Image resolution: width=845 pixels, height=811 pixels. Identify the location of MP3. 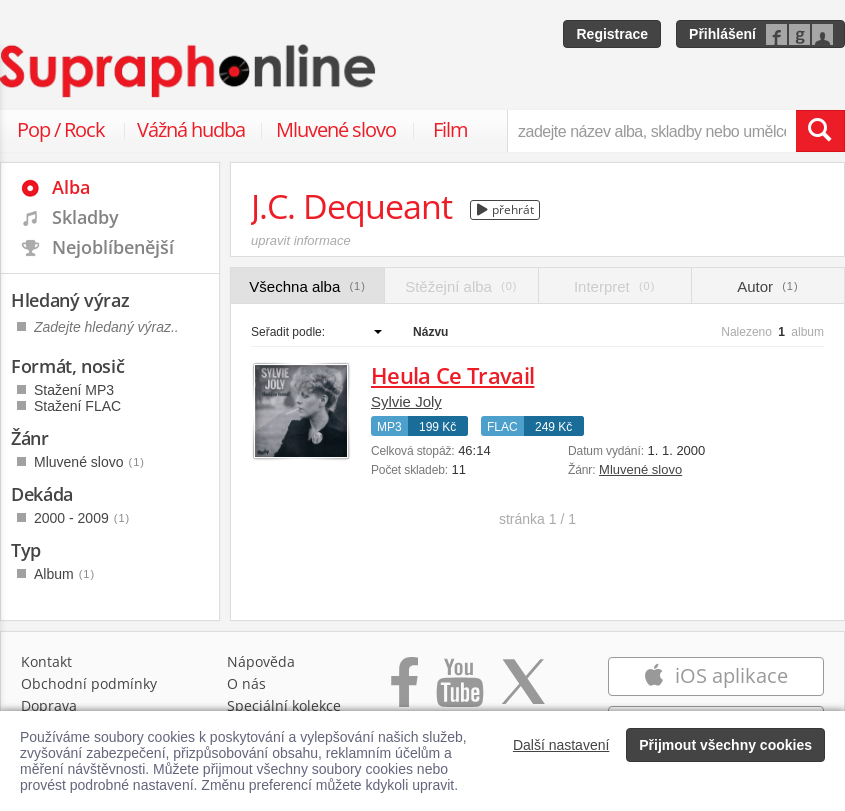
(389, 427).